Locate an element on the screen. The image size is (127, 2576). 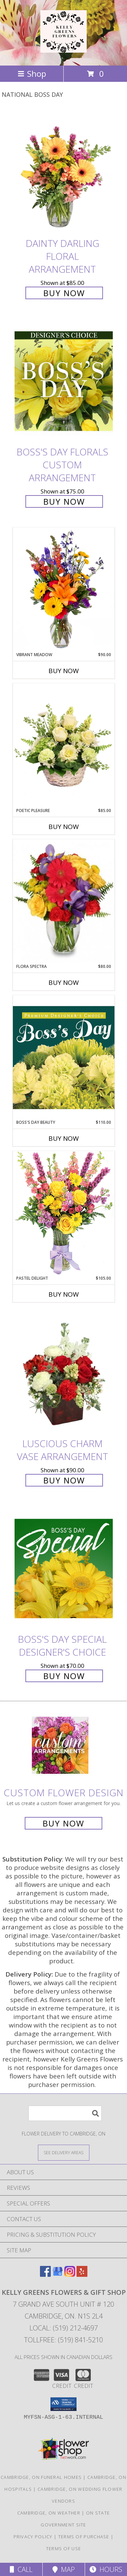
[View our Google Business Page] is located at coordinates (57, 2274).